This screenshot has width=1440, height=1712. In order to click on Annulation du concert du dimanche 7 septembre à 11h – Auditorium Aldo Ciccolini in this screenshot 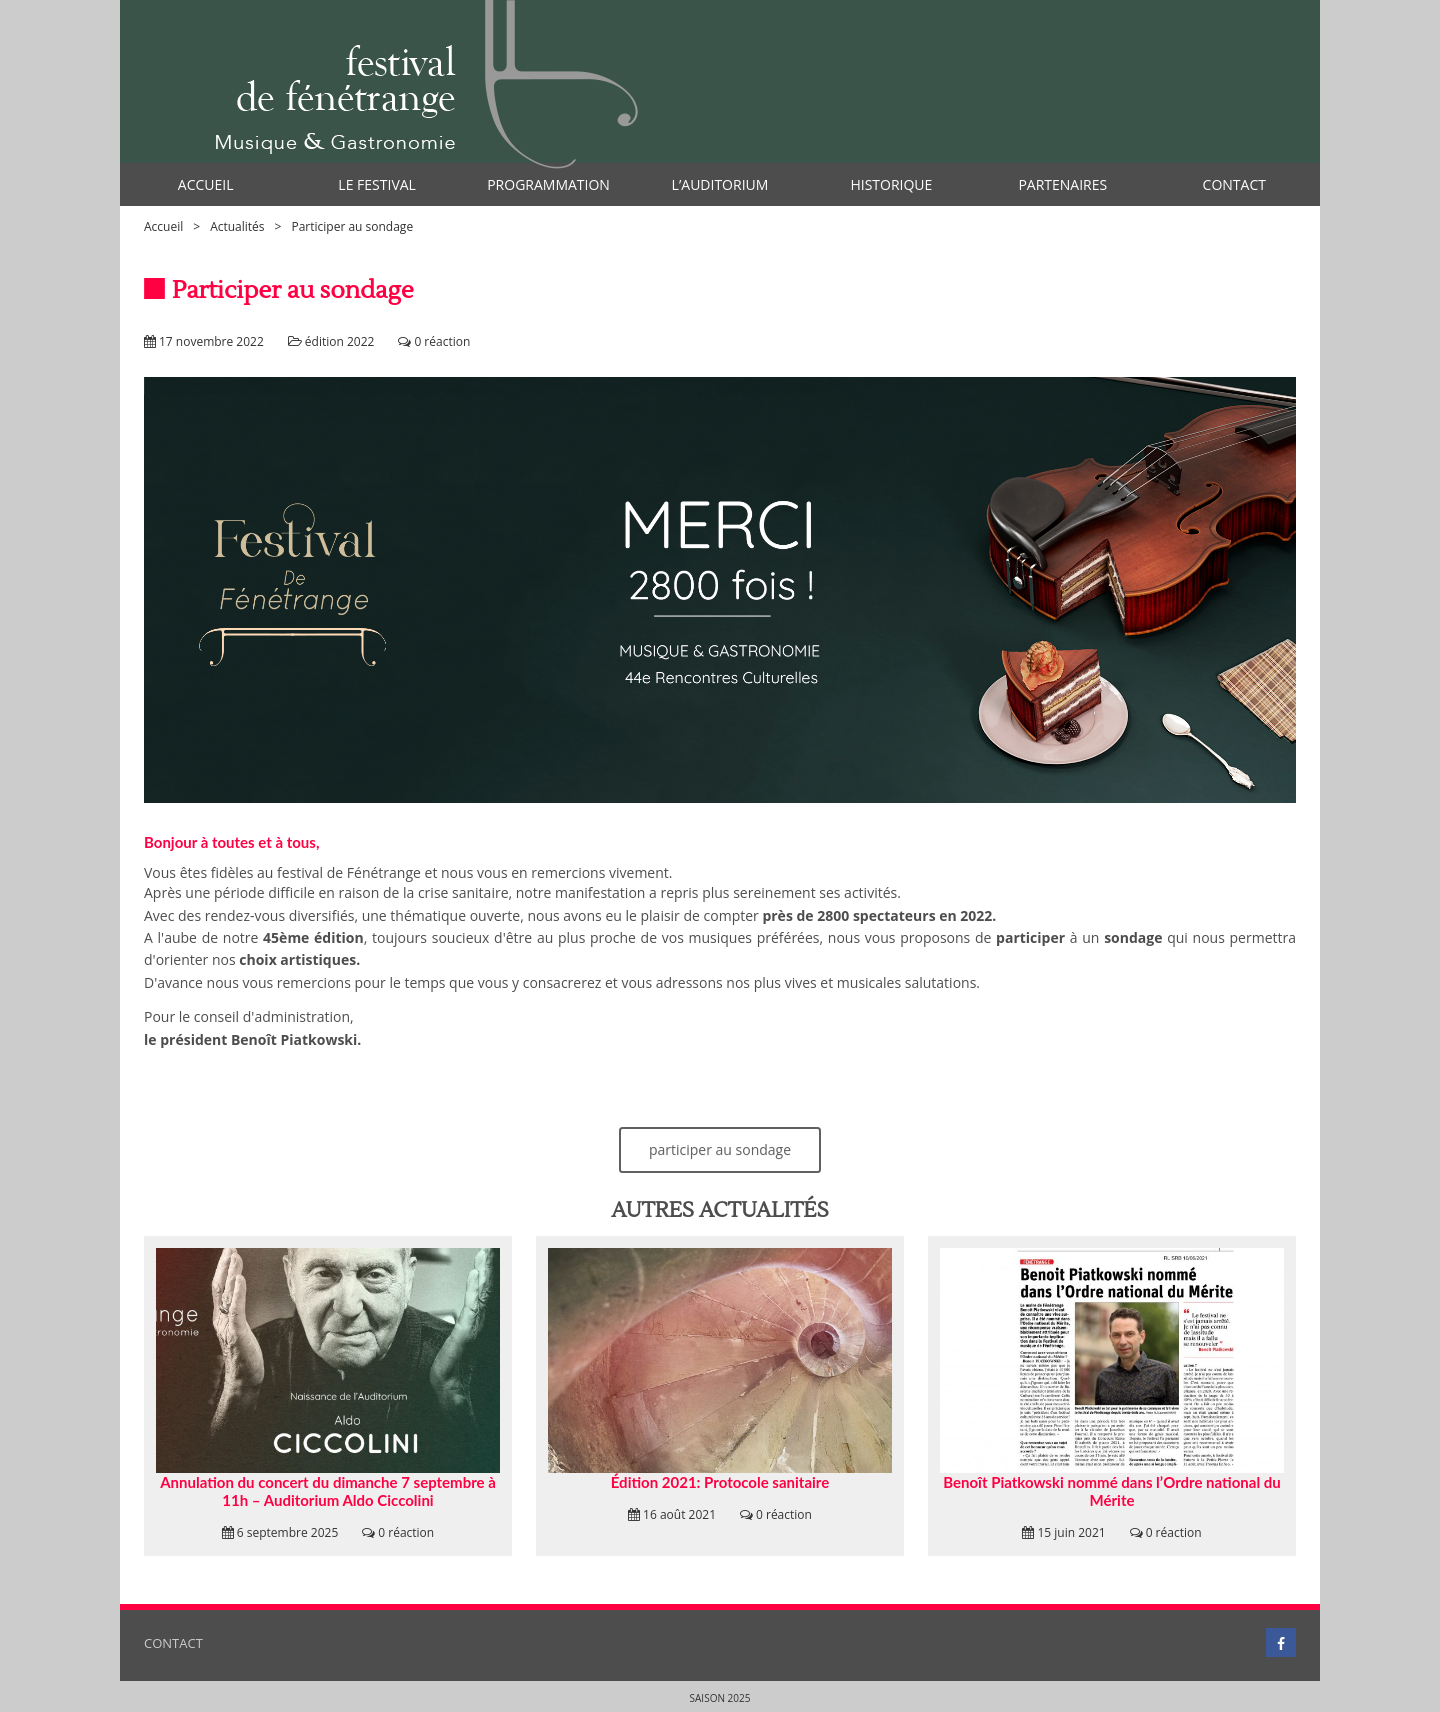, I will do `click(328, 1491)`.